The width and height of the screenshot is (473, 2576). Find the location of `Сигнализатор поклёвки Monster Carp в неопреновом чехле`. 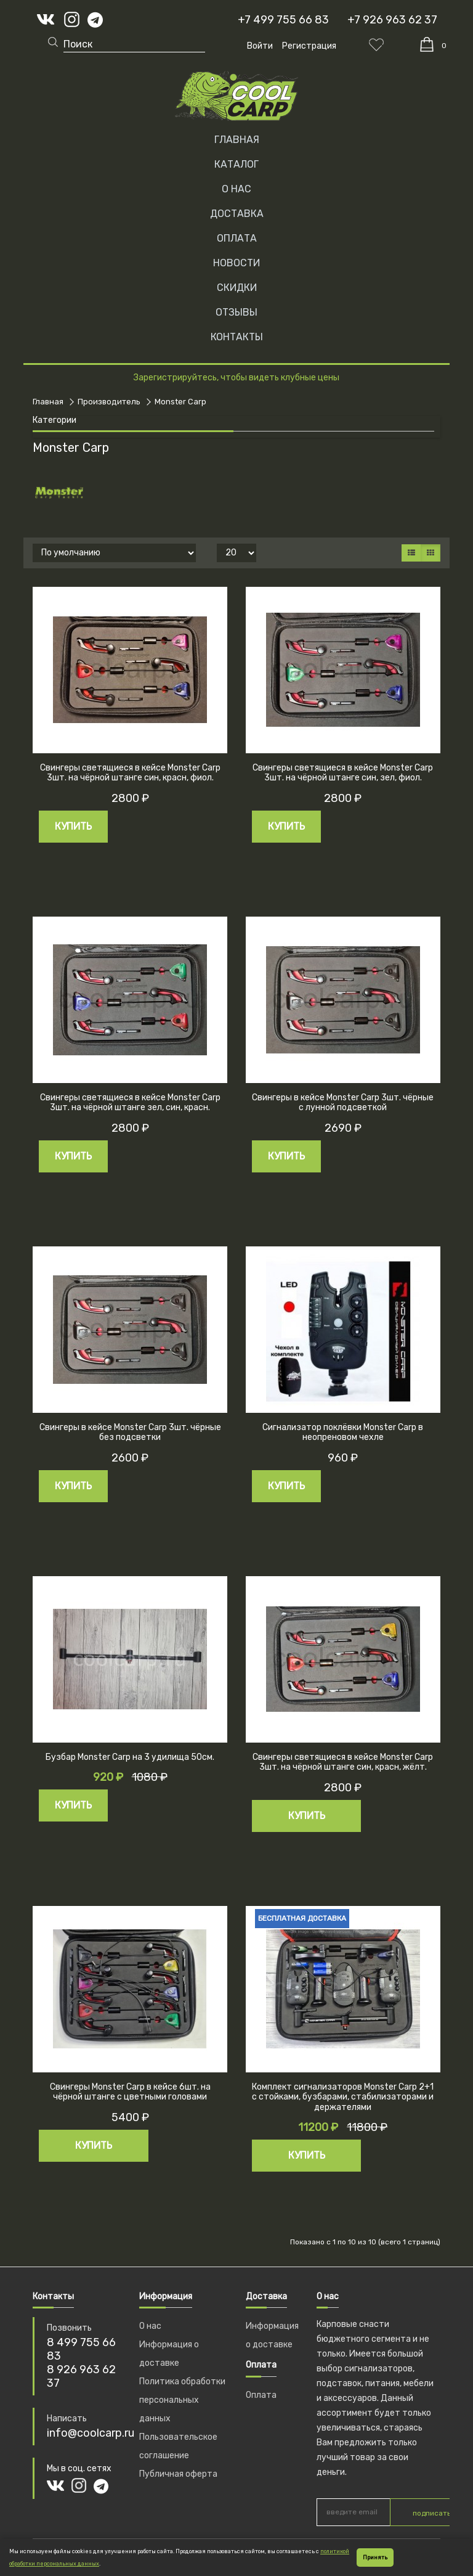

Сигнализатор поклёвки Monster Carp в неопреновом чехле is located at coordinates (342, 1432).